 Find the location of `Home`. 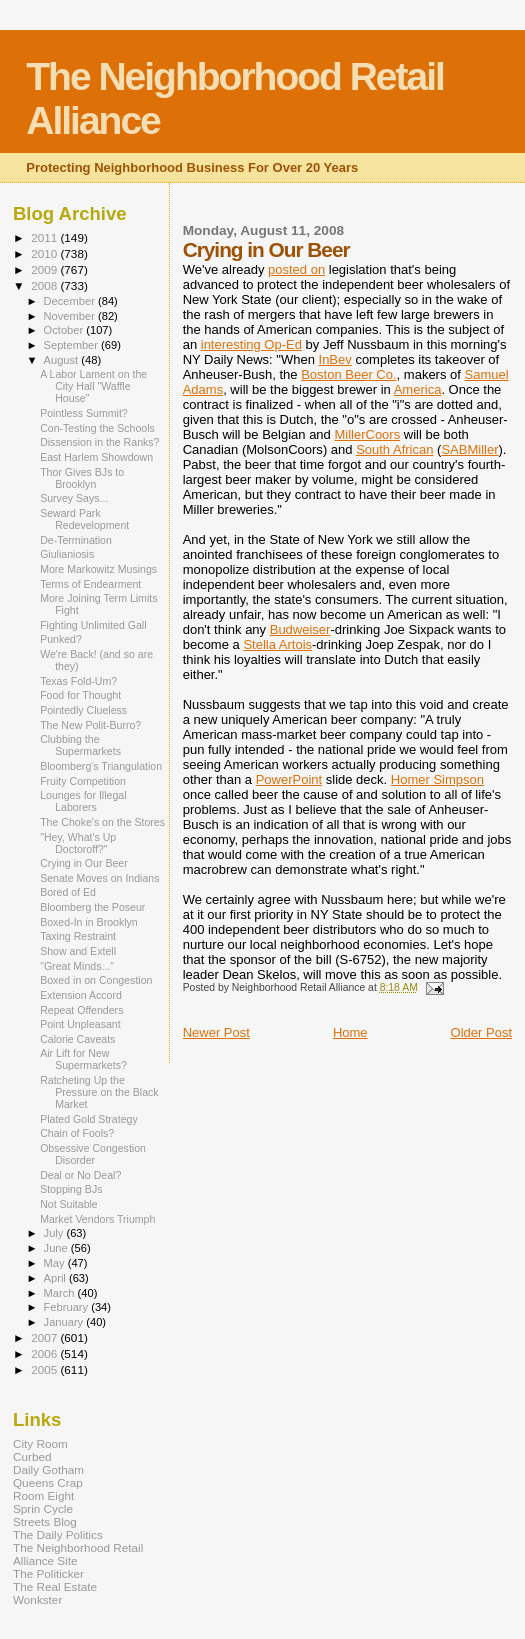

Home is located at coordinates (350, 1032).